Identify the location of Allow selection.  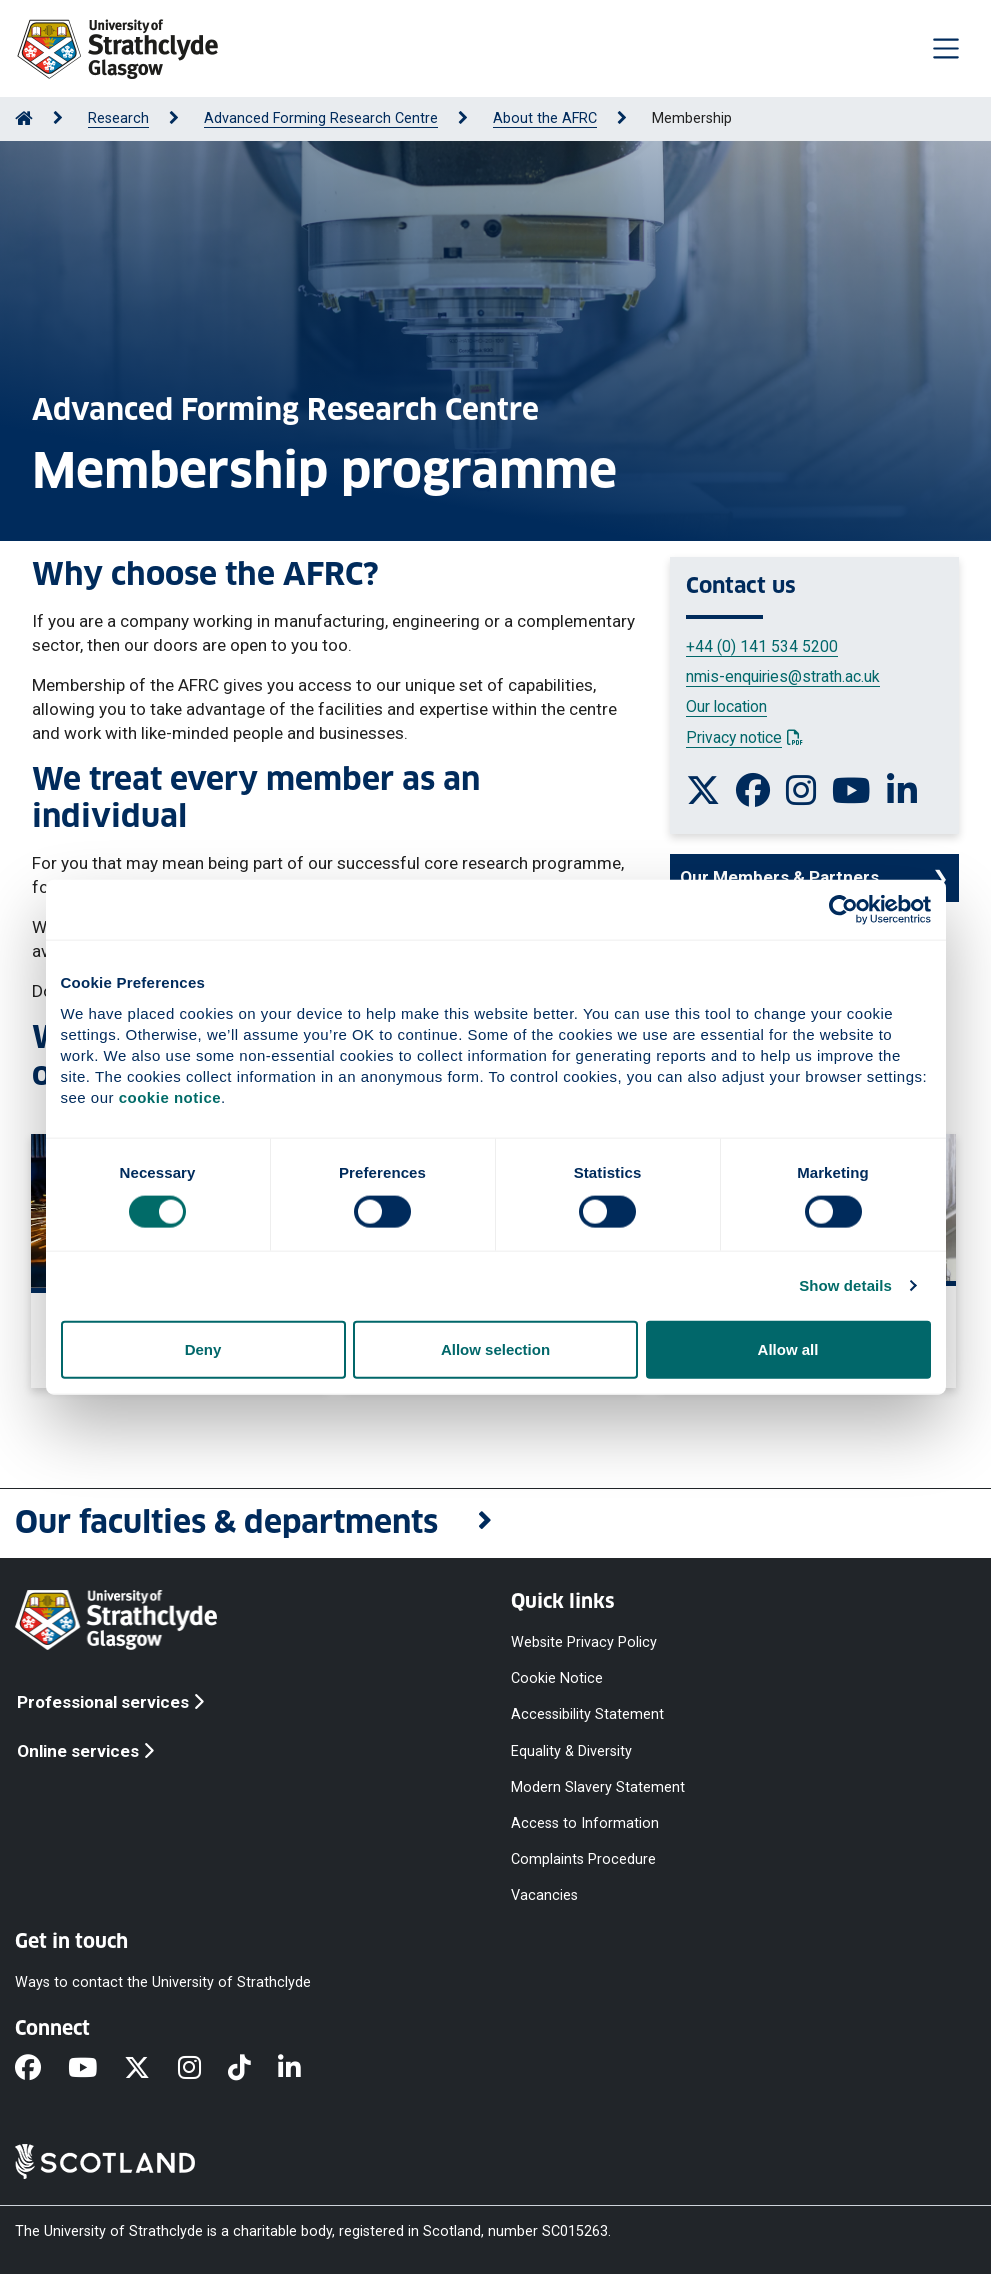
(495, 1348).